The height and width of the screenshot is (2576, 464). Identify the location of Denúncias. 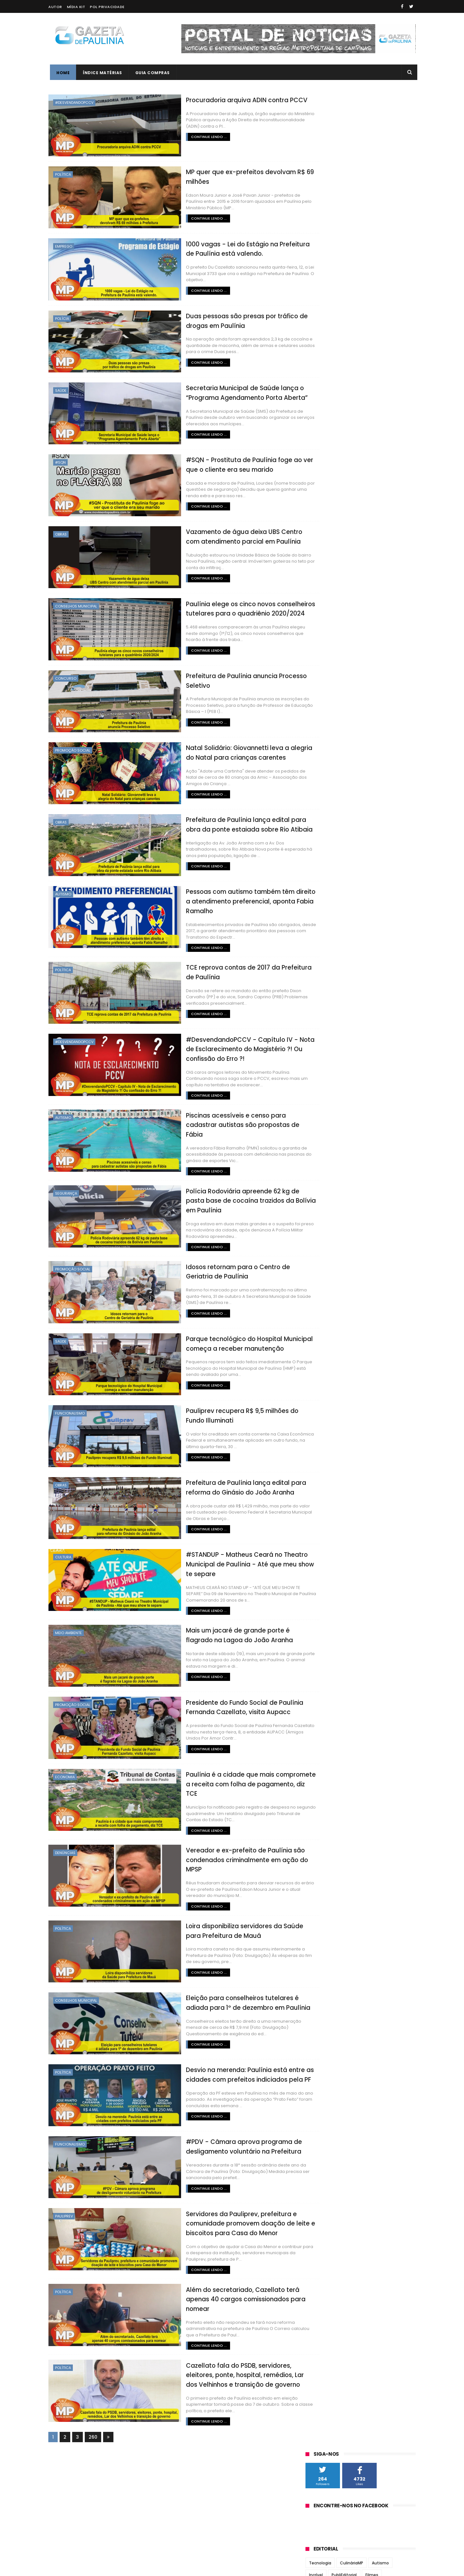
(65, 1830).